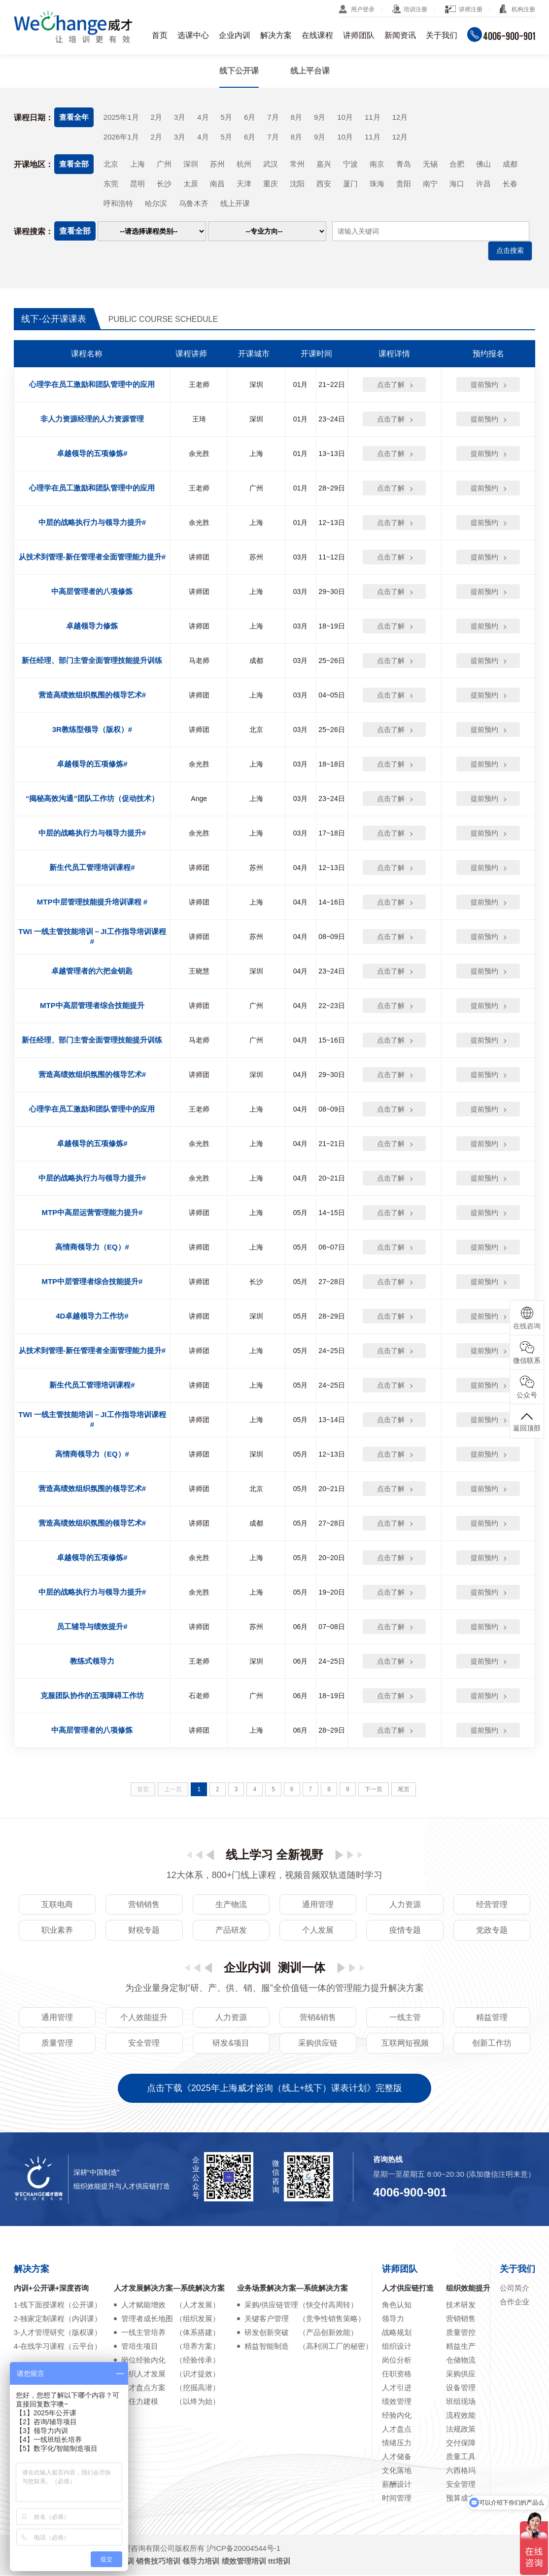 The height and width of the screenshot is (2576, 549). I want to click on 人才储备, so click(397, 2457).